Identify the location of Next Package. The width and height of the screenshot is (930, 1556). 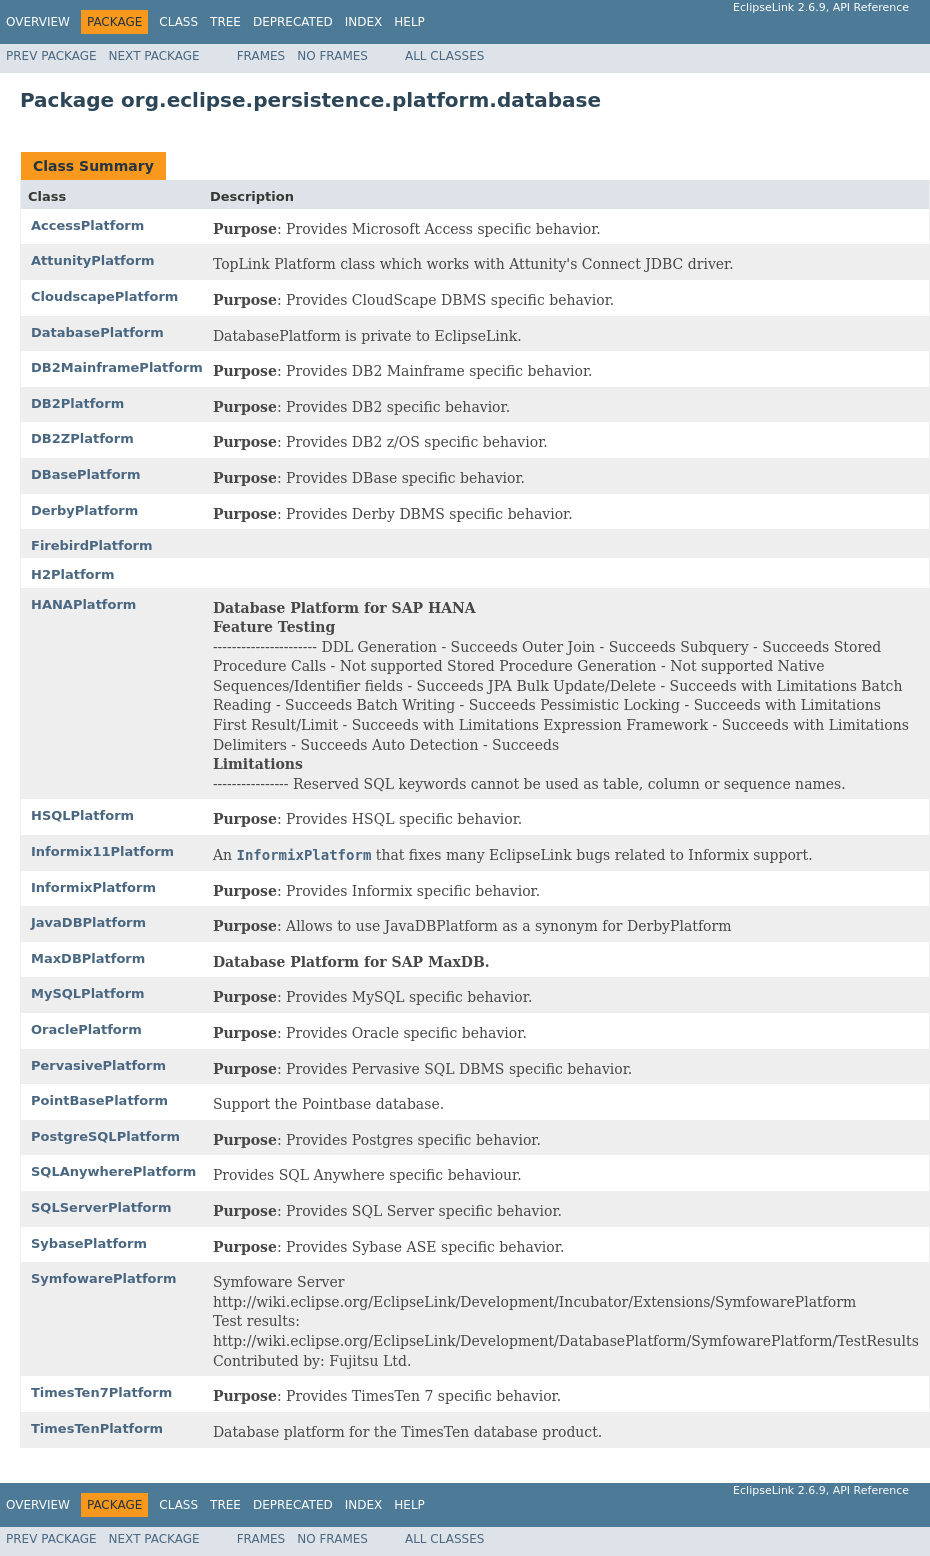
(154, 56).